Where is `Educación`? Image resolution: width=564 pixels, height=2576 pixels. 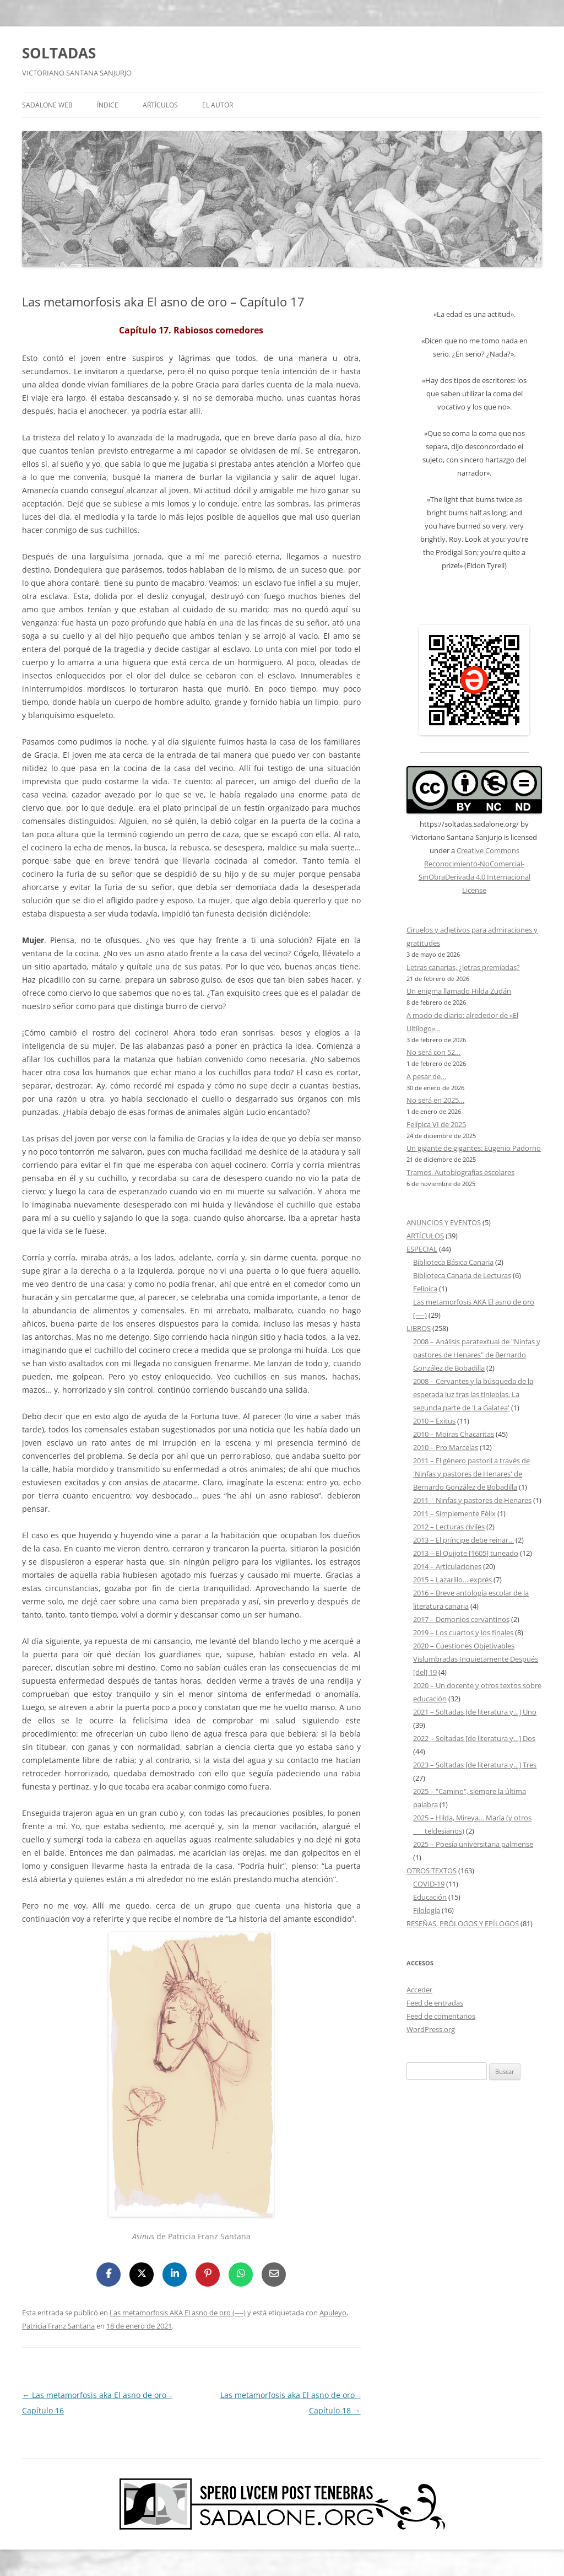 Educación is located at coordinates (430, 1897).